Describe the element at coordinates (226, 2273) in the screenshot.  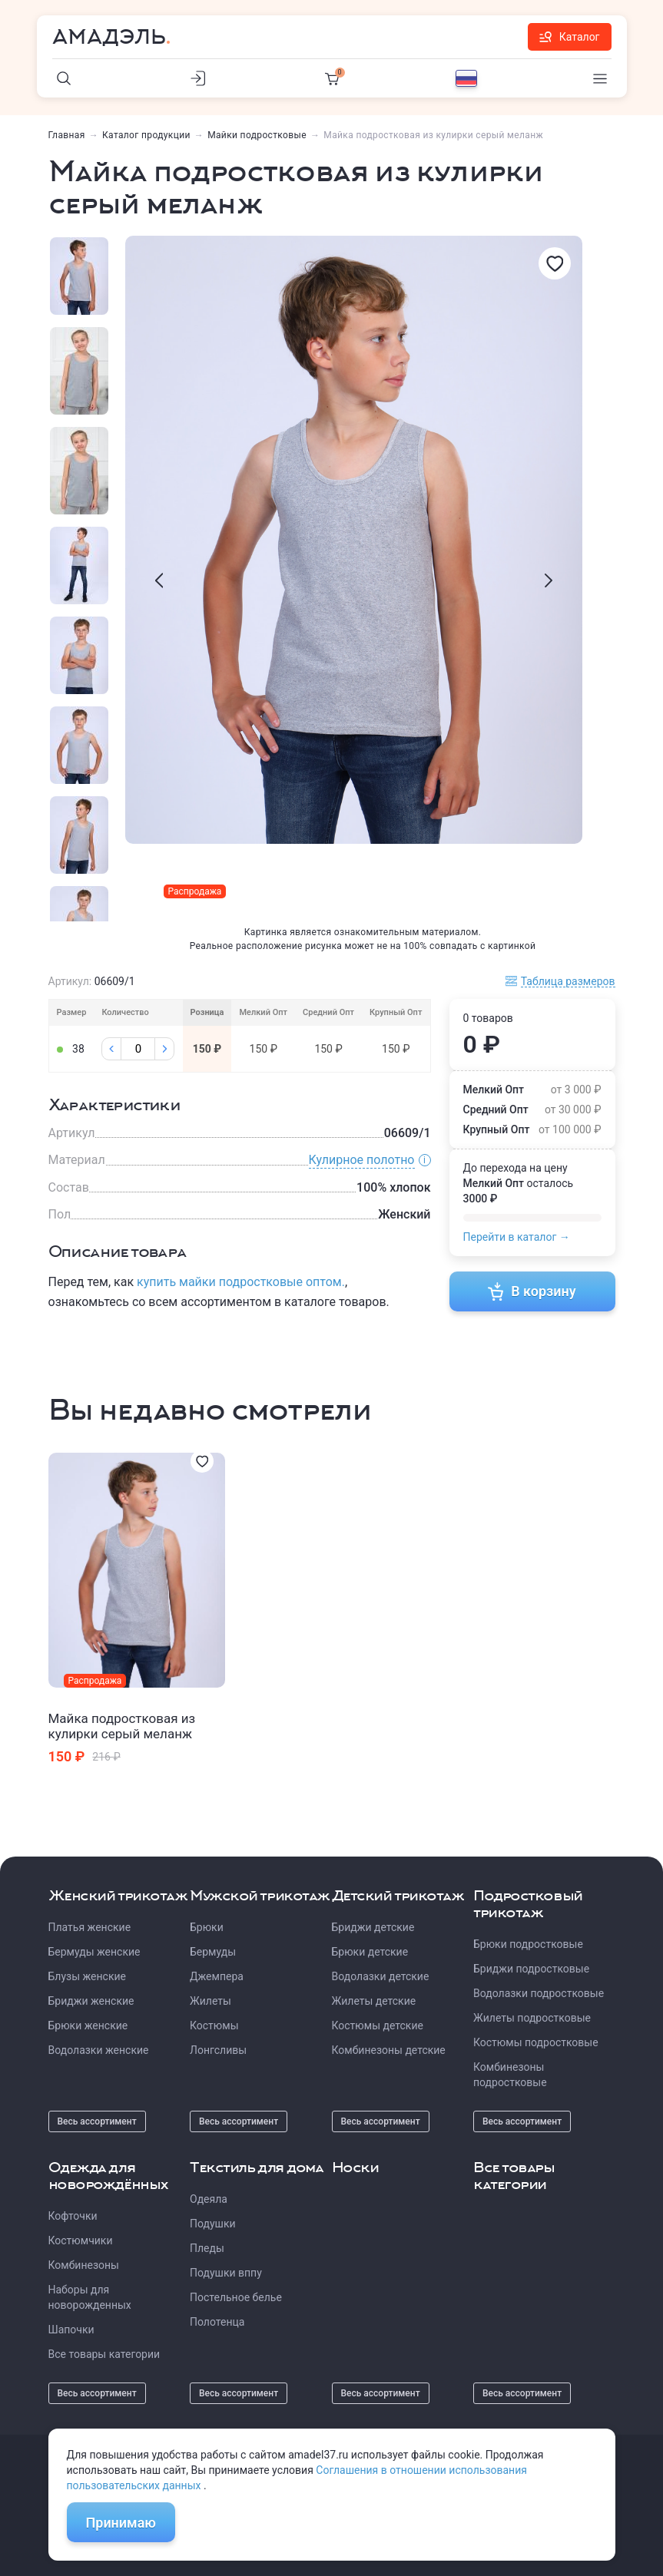
I see `Подушки вппу` at that location.